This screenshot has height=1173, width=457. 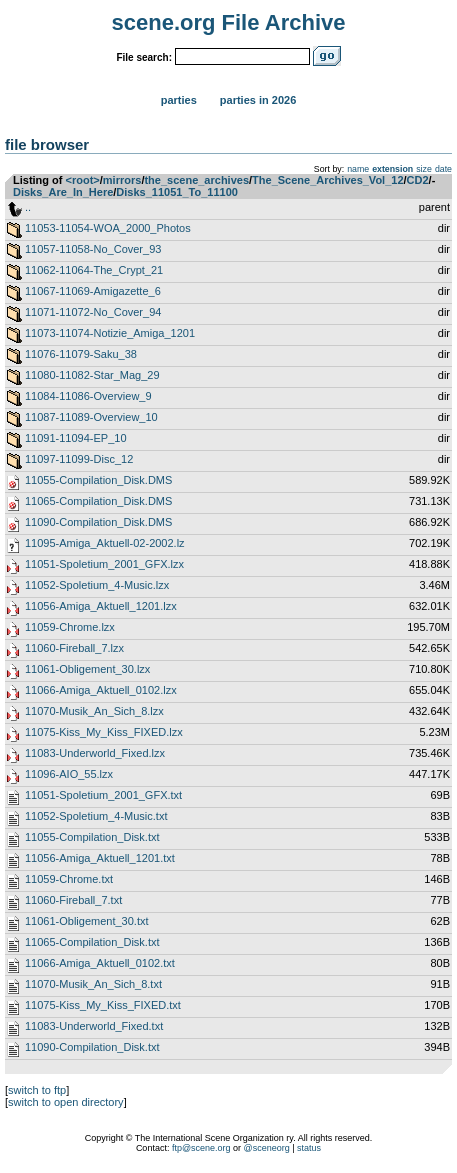 I want to click on Disks_Are_In_Here, so click(x=63, y=192).